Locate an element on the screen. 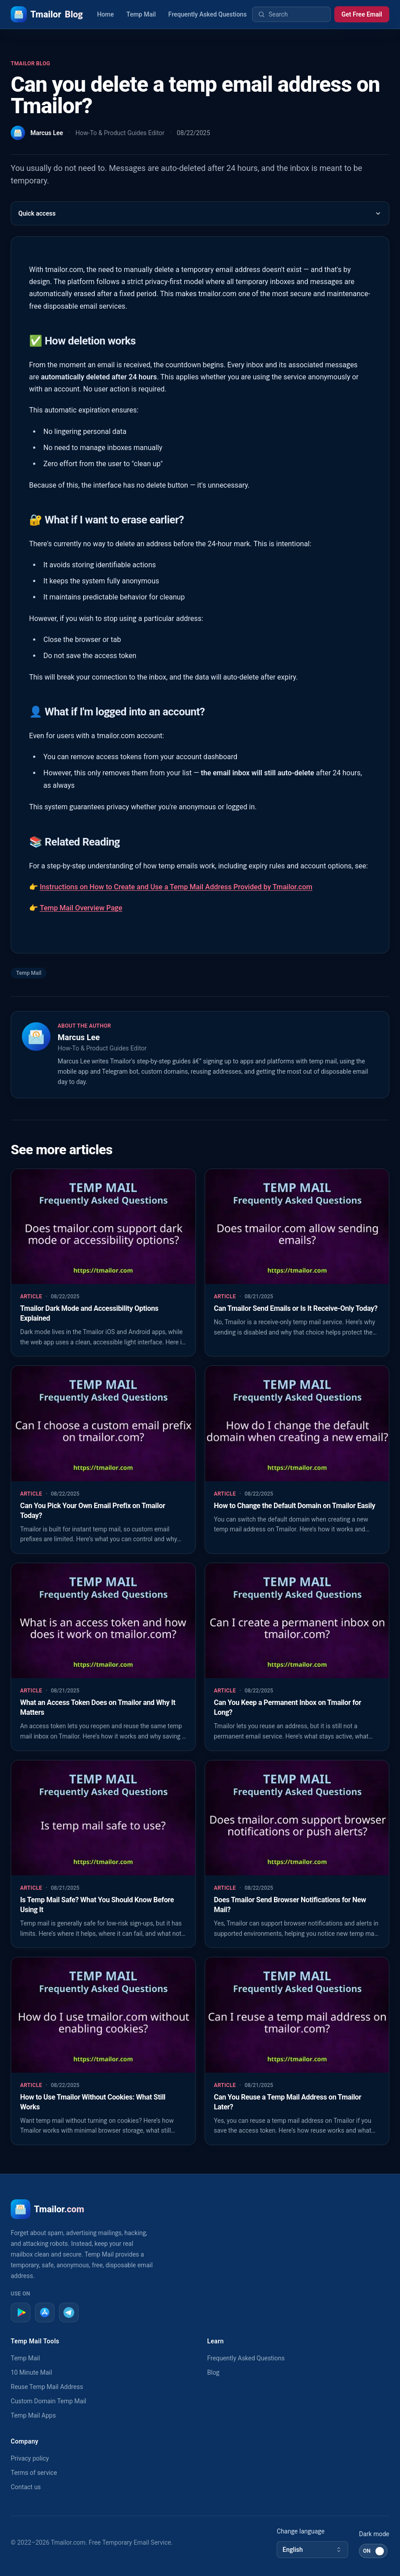 This screenshot has width=400, height=2576. Contact us is located at coordinates (26, 2487).